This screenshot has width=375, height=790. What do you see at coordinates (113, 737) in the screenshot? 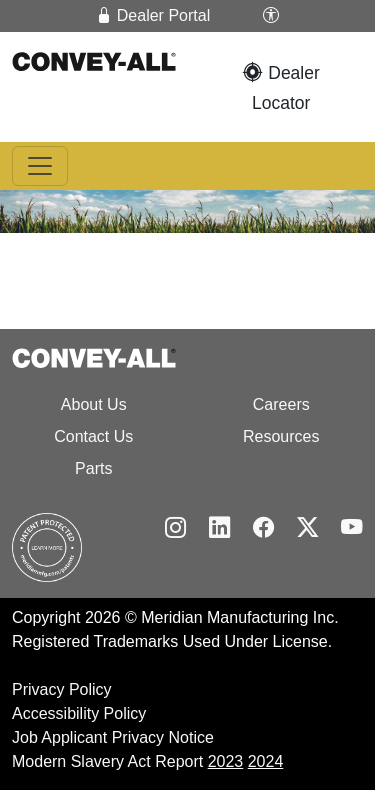
I see `Job Applicant Privacy Notice` at bounding box center [113, 737].